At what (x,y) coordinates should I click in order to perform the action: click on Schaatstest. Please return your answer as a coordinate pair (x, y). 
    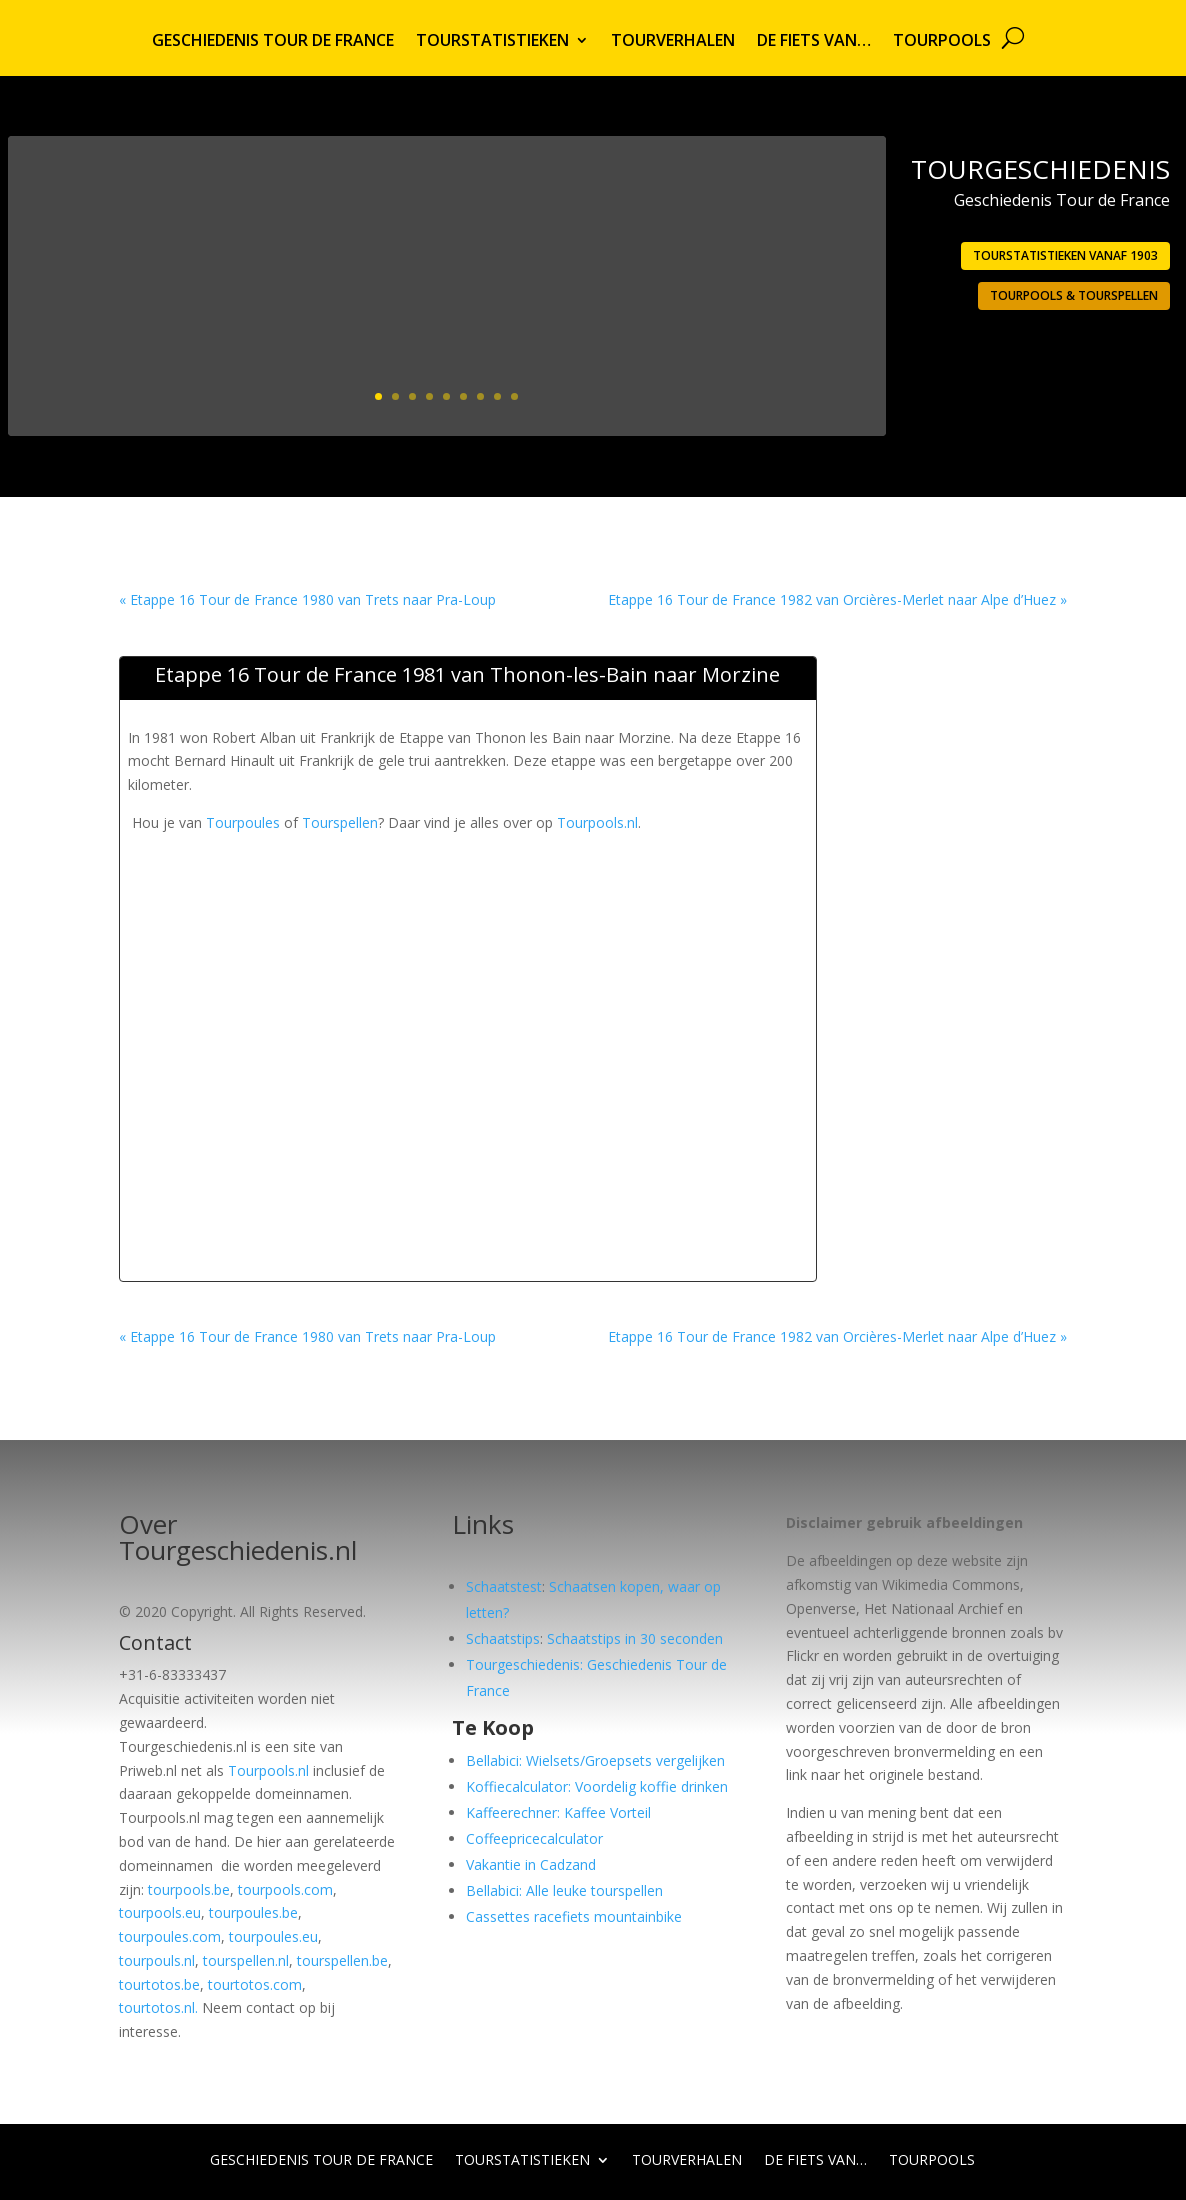
    Looking at the image, I should click on (504, 1586).